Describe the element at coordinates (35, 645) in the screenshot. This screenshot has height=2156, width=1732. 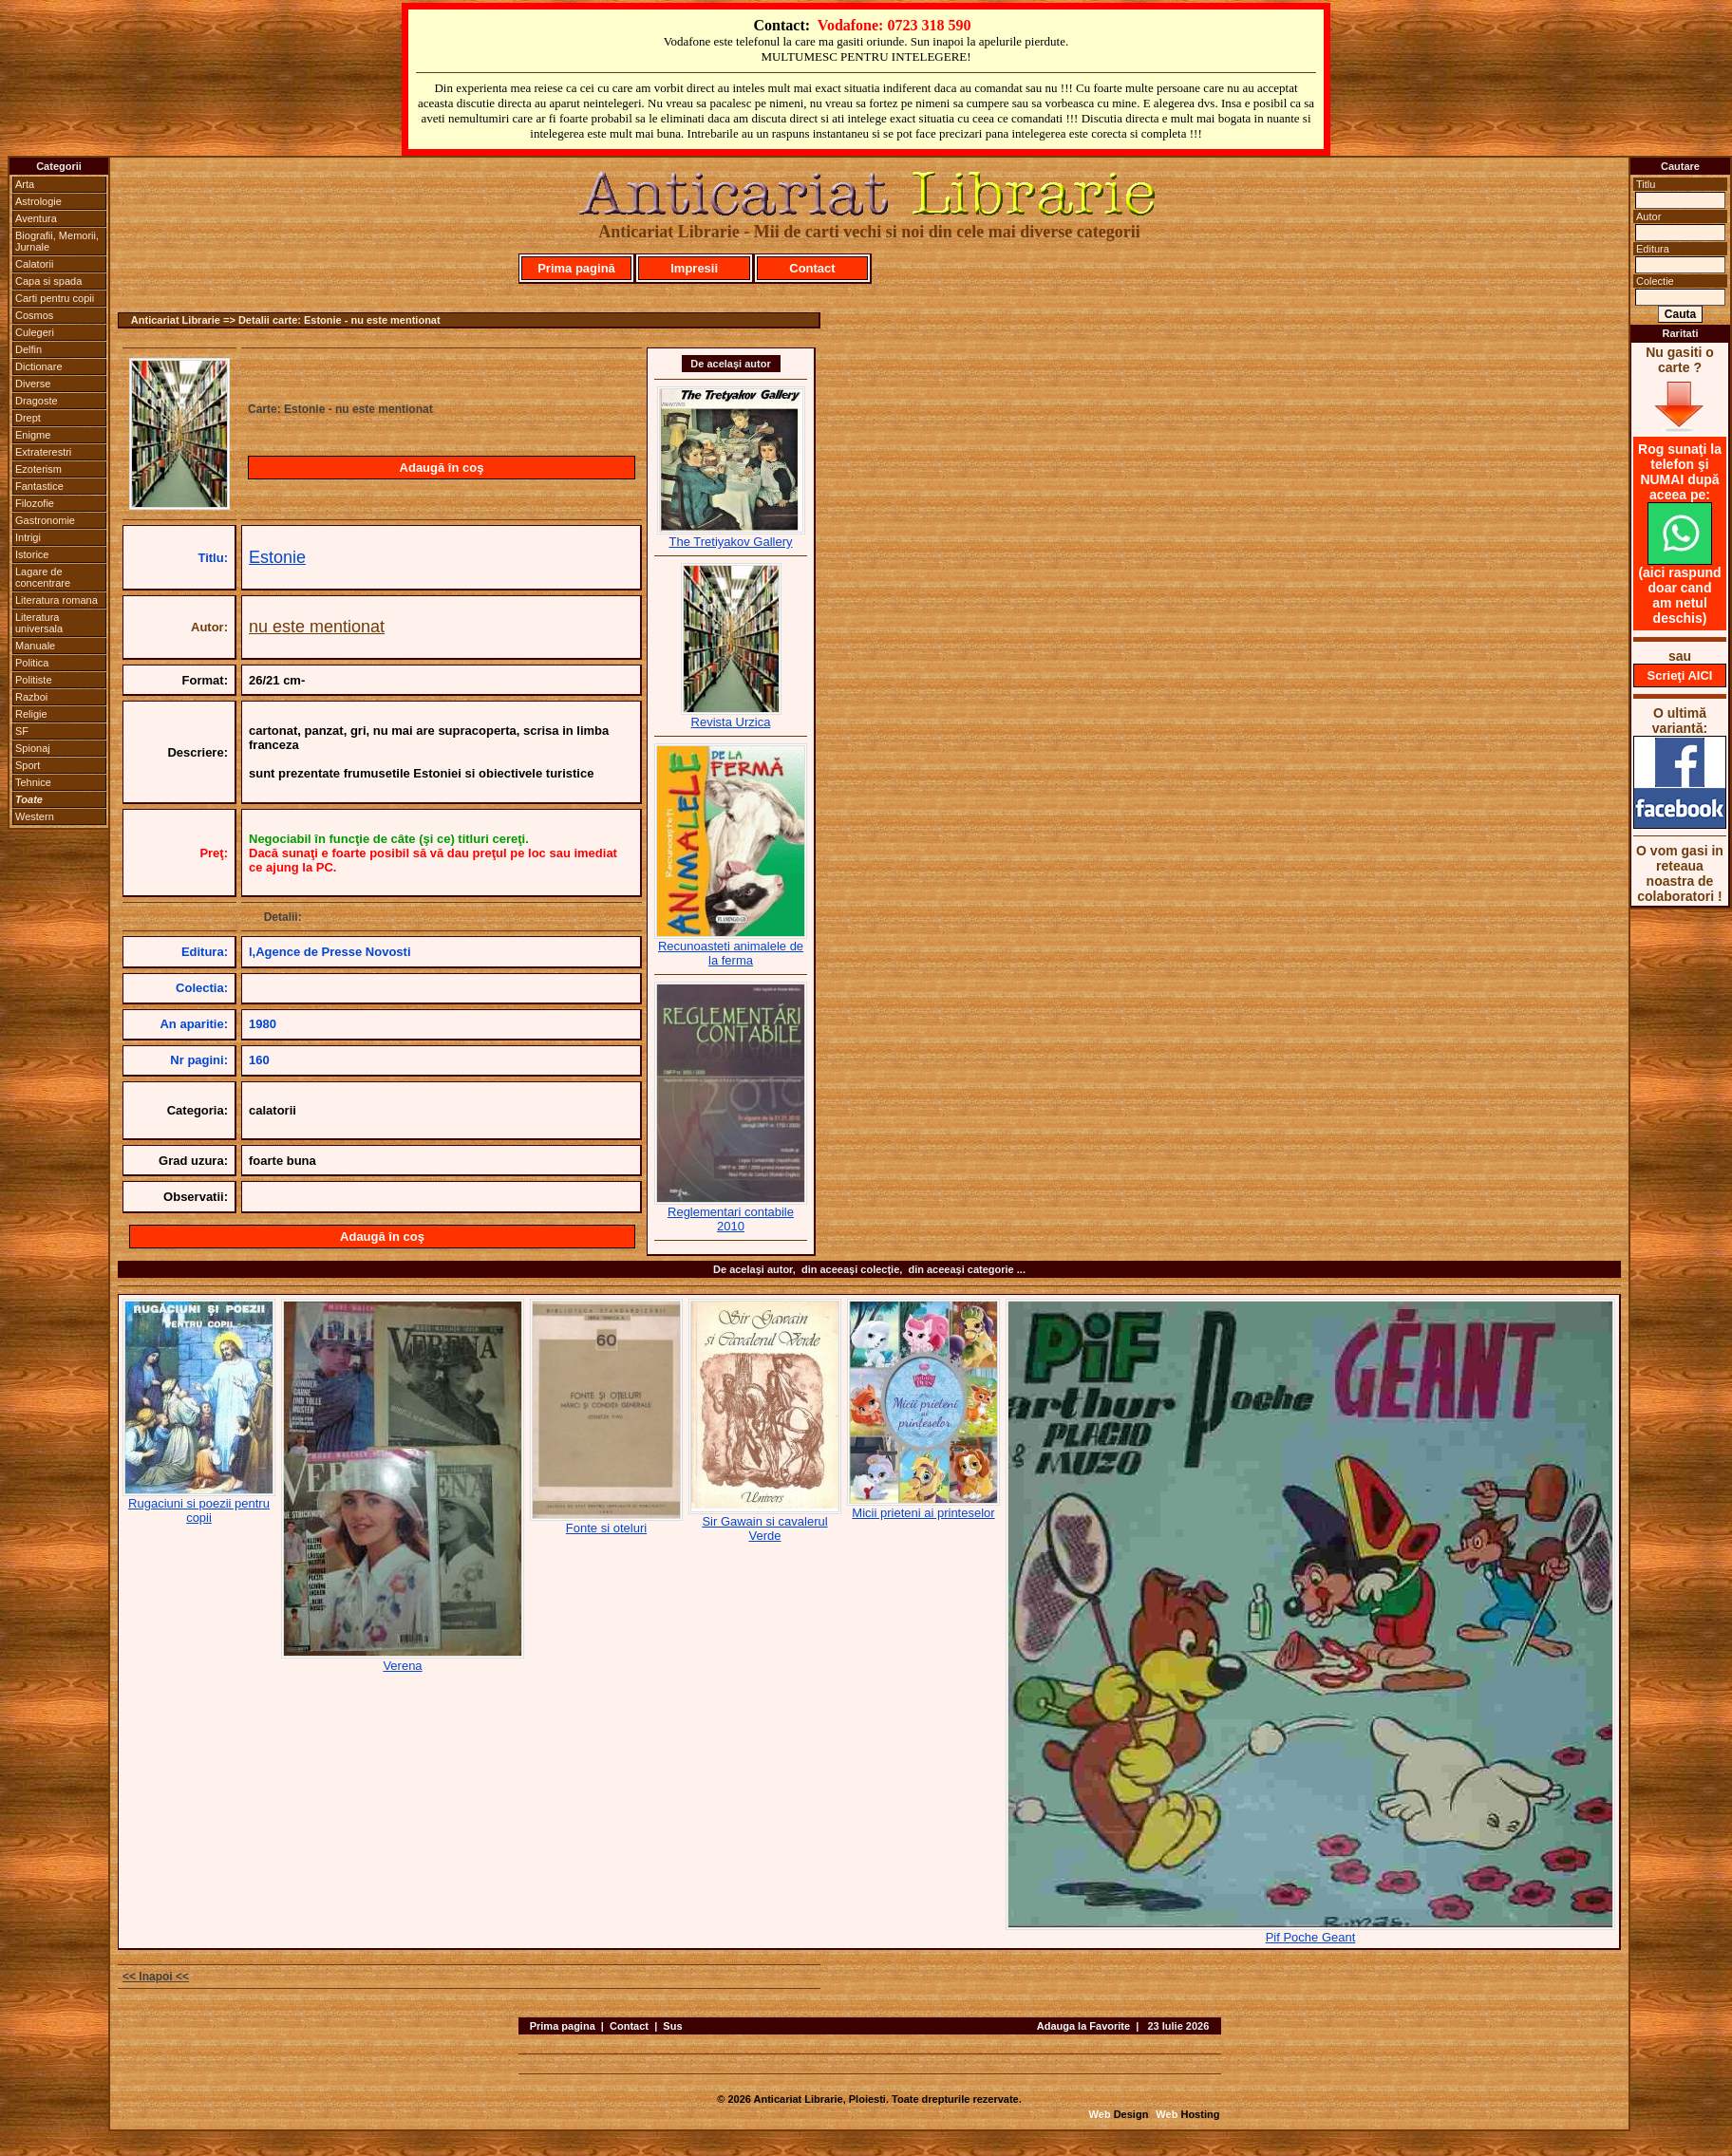
I see `Manuale` at that location.